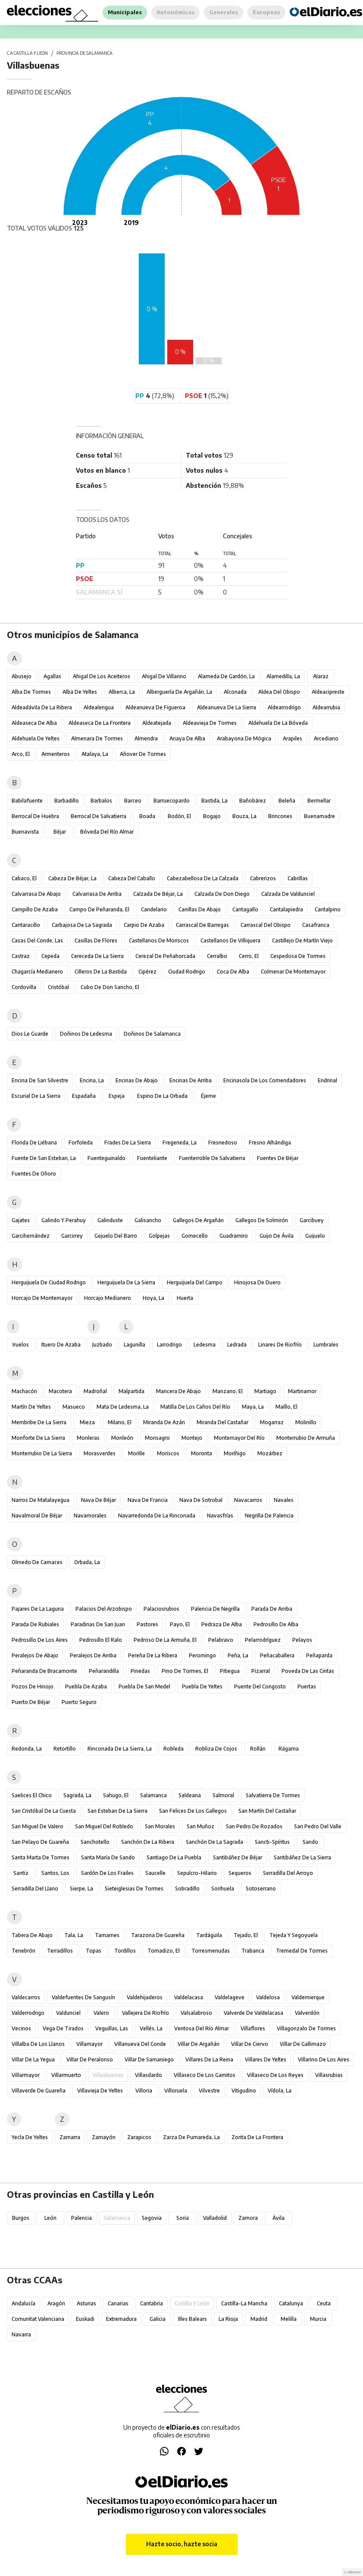 The width and height of the screenshot is (363, 2576). Describe the element at coordinates (87, 1562) in the screenshot. I see `Orbada, La` at that location.